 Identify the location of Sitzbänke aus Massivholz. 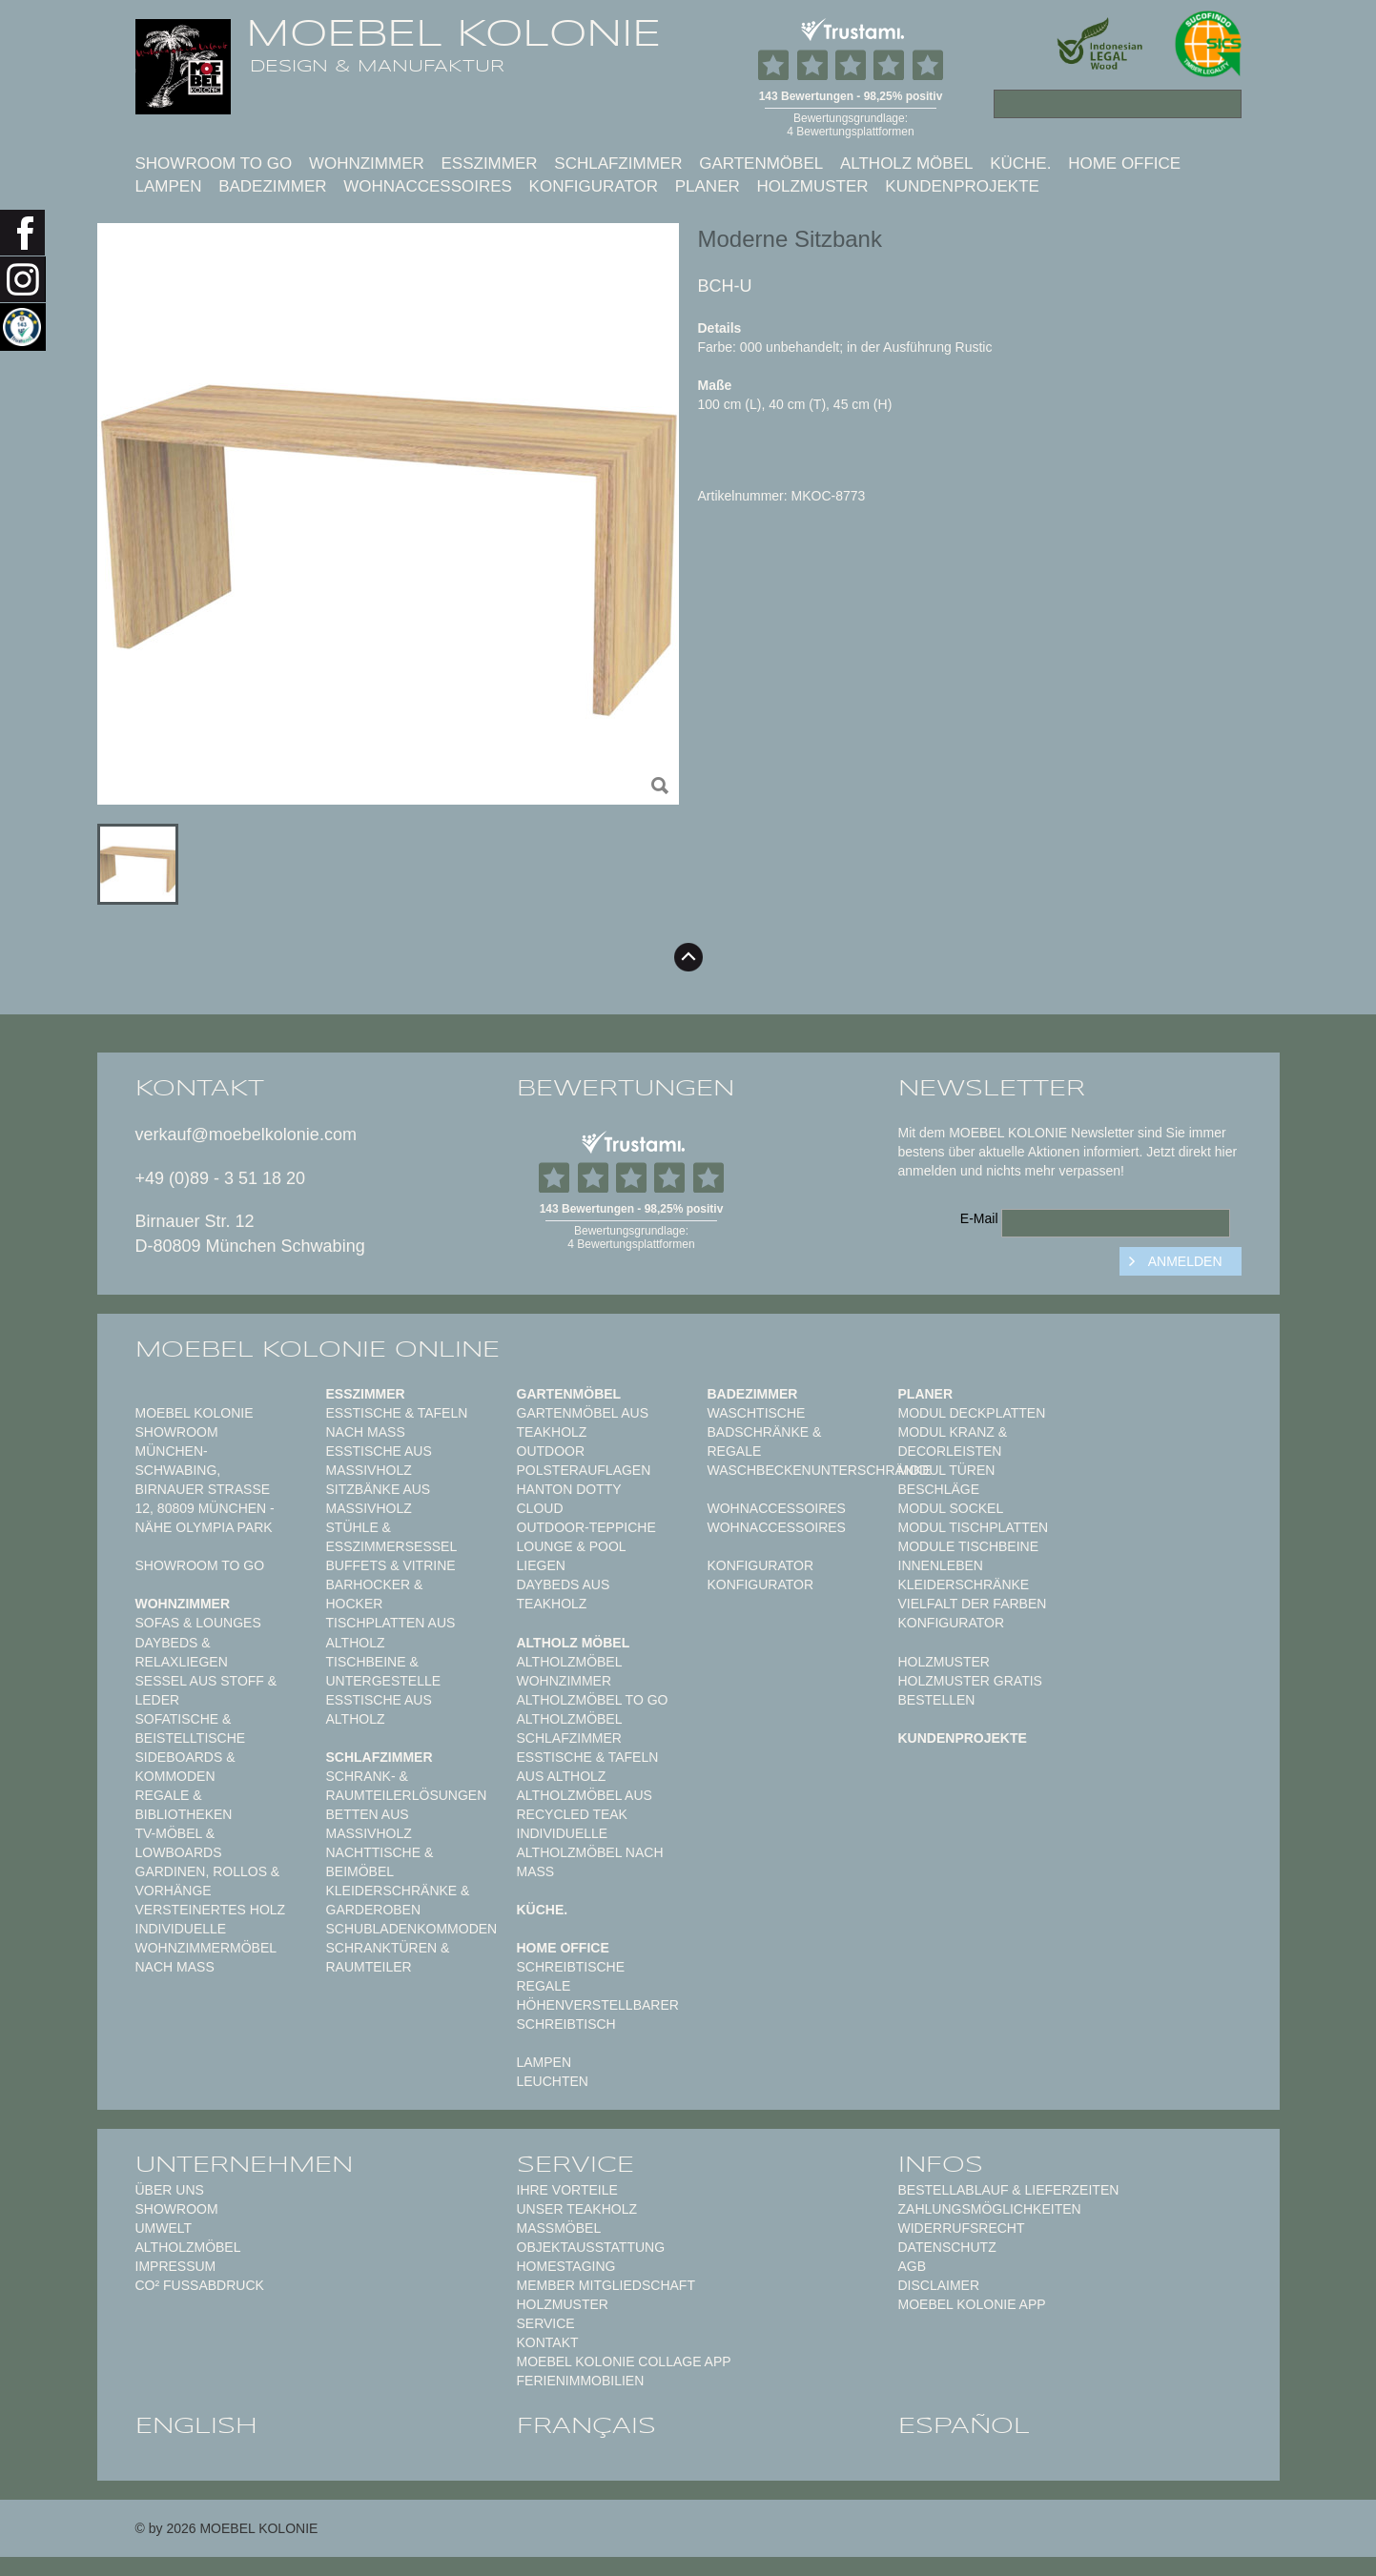
(378, 1499).